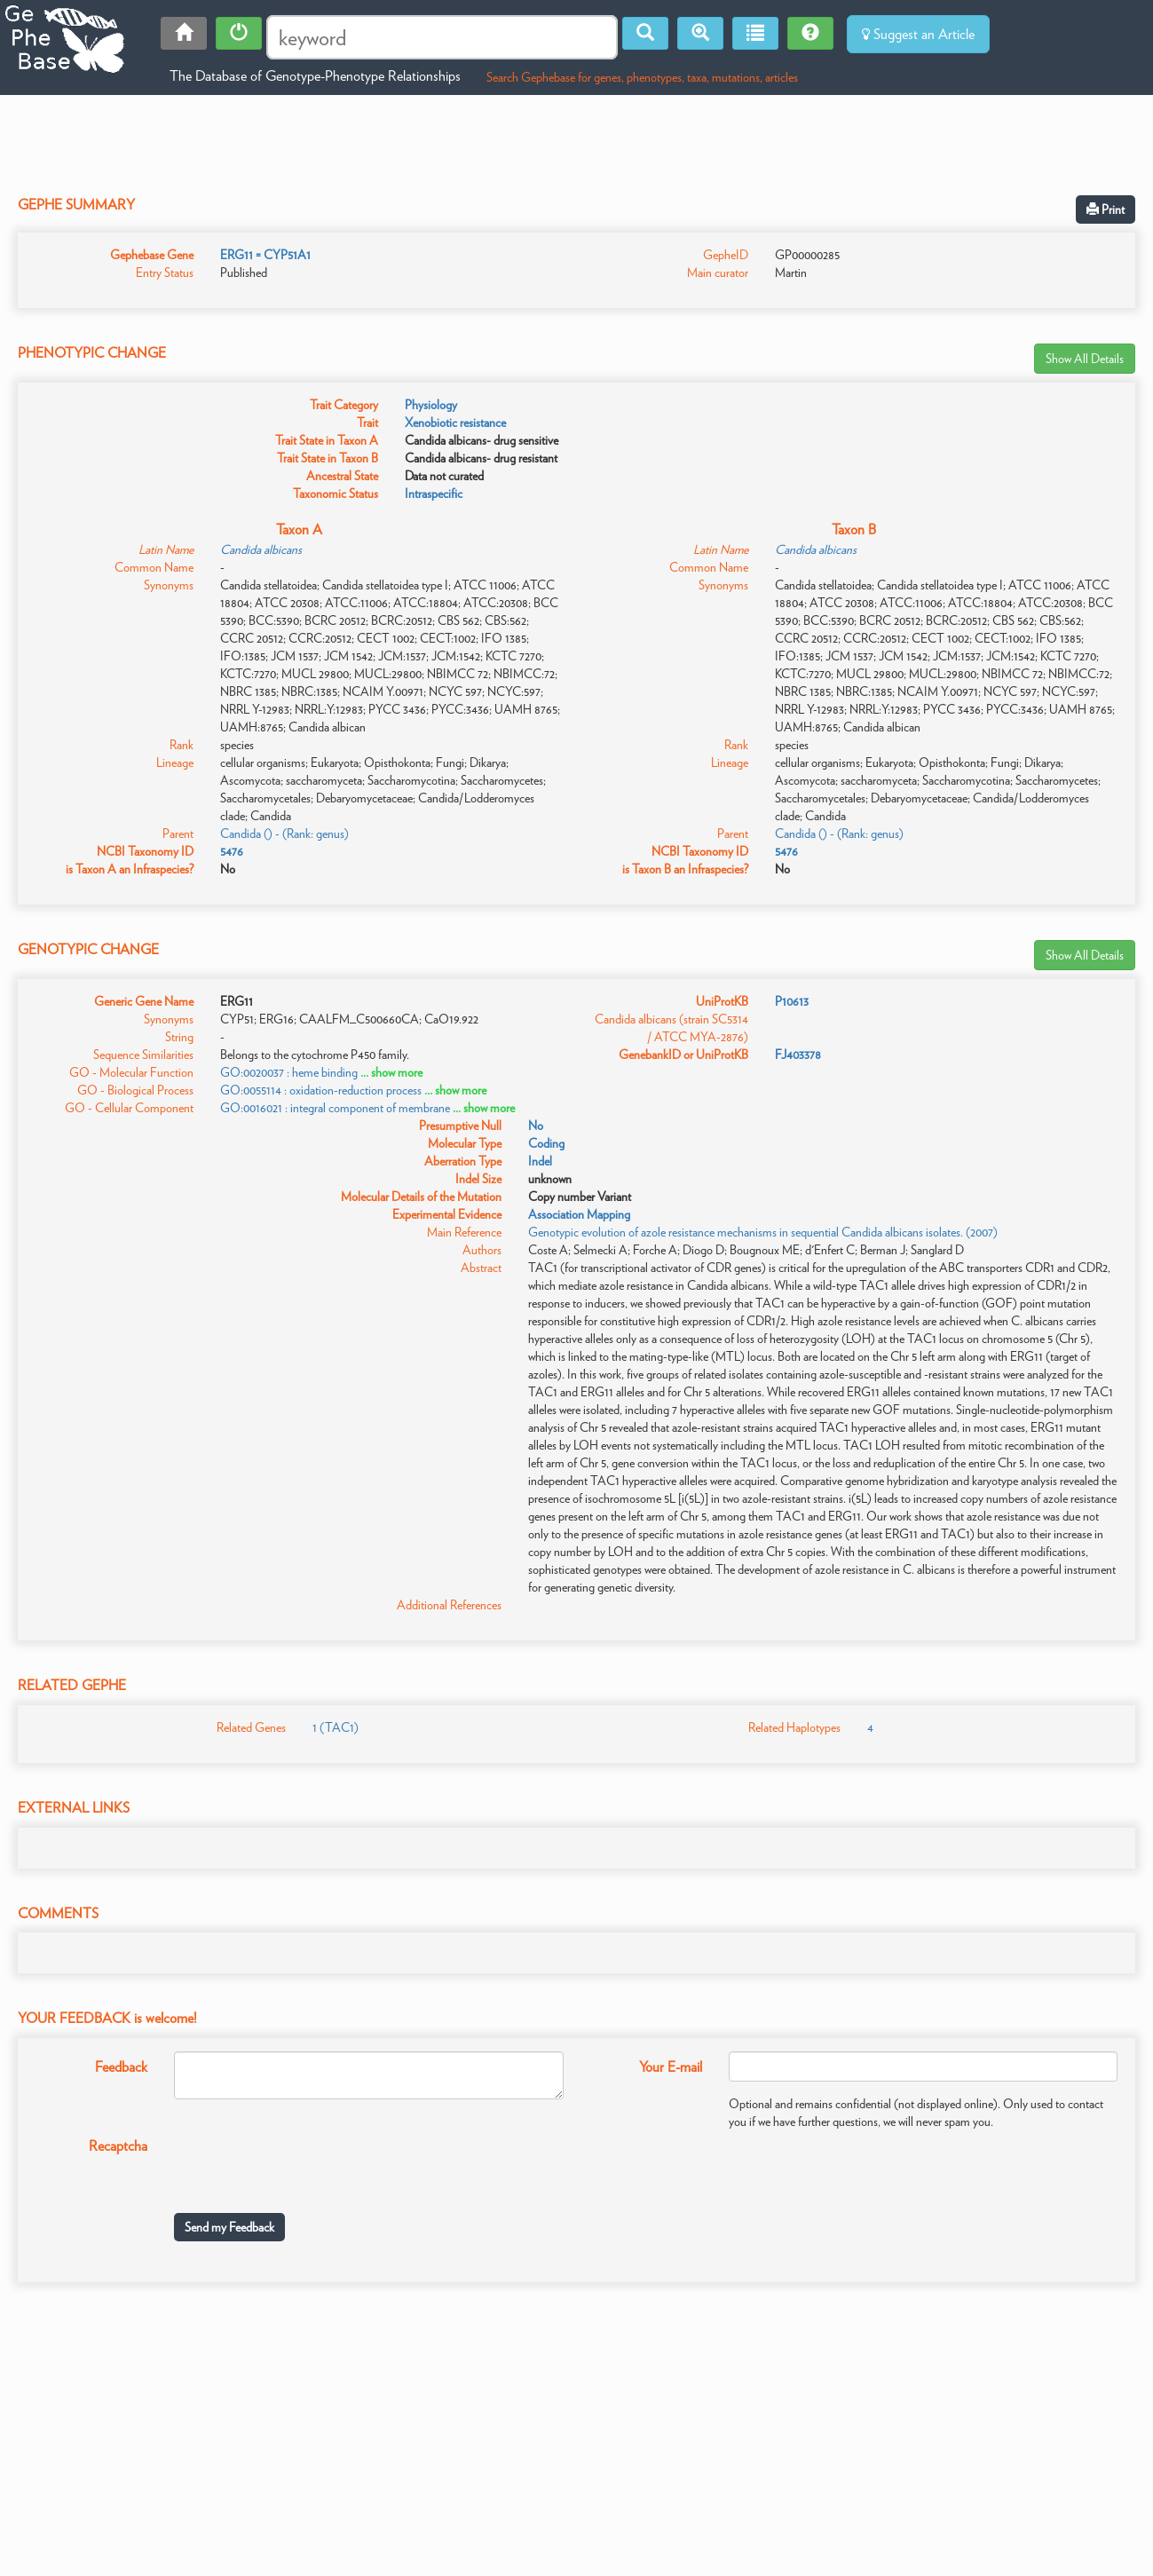 This screenshot has height=2576, width=1153. I want to click on Association Mapping, so click(579, 1214).